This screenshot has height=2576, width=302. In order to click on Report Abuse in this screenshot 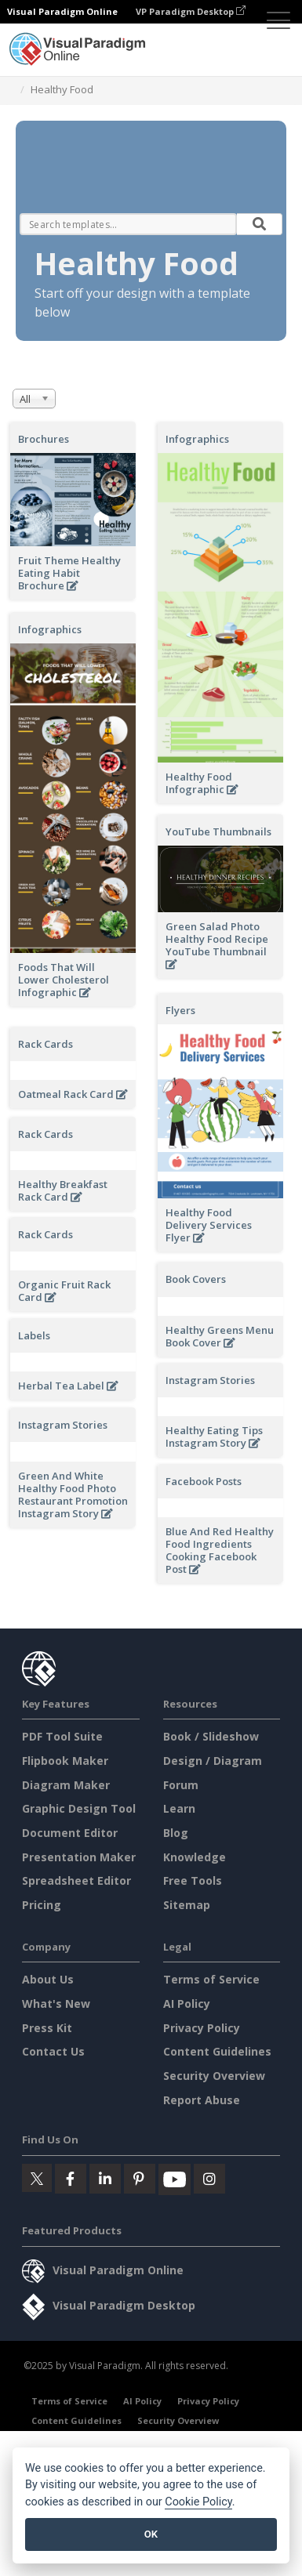, I will do `click(201, 2267)`.